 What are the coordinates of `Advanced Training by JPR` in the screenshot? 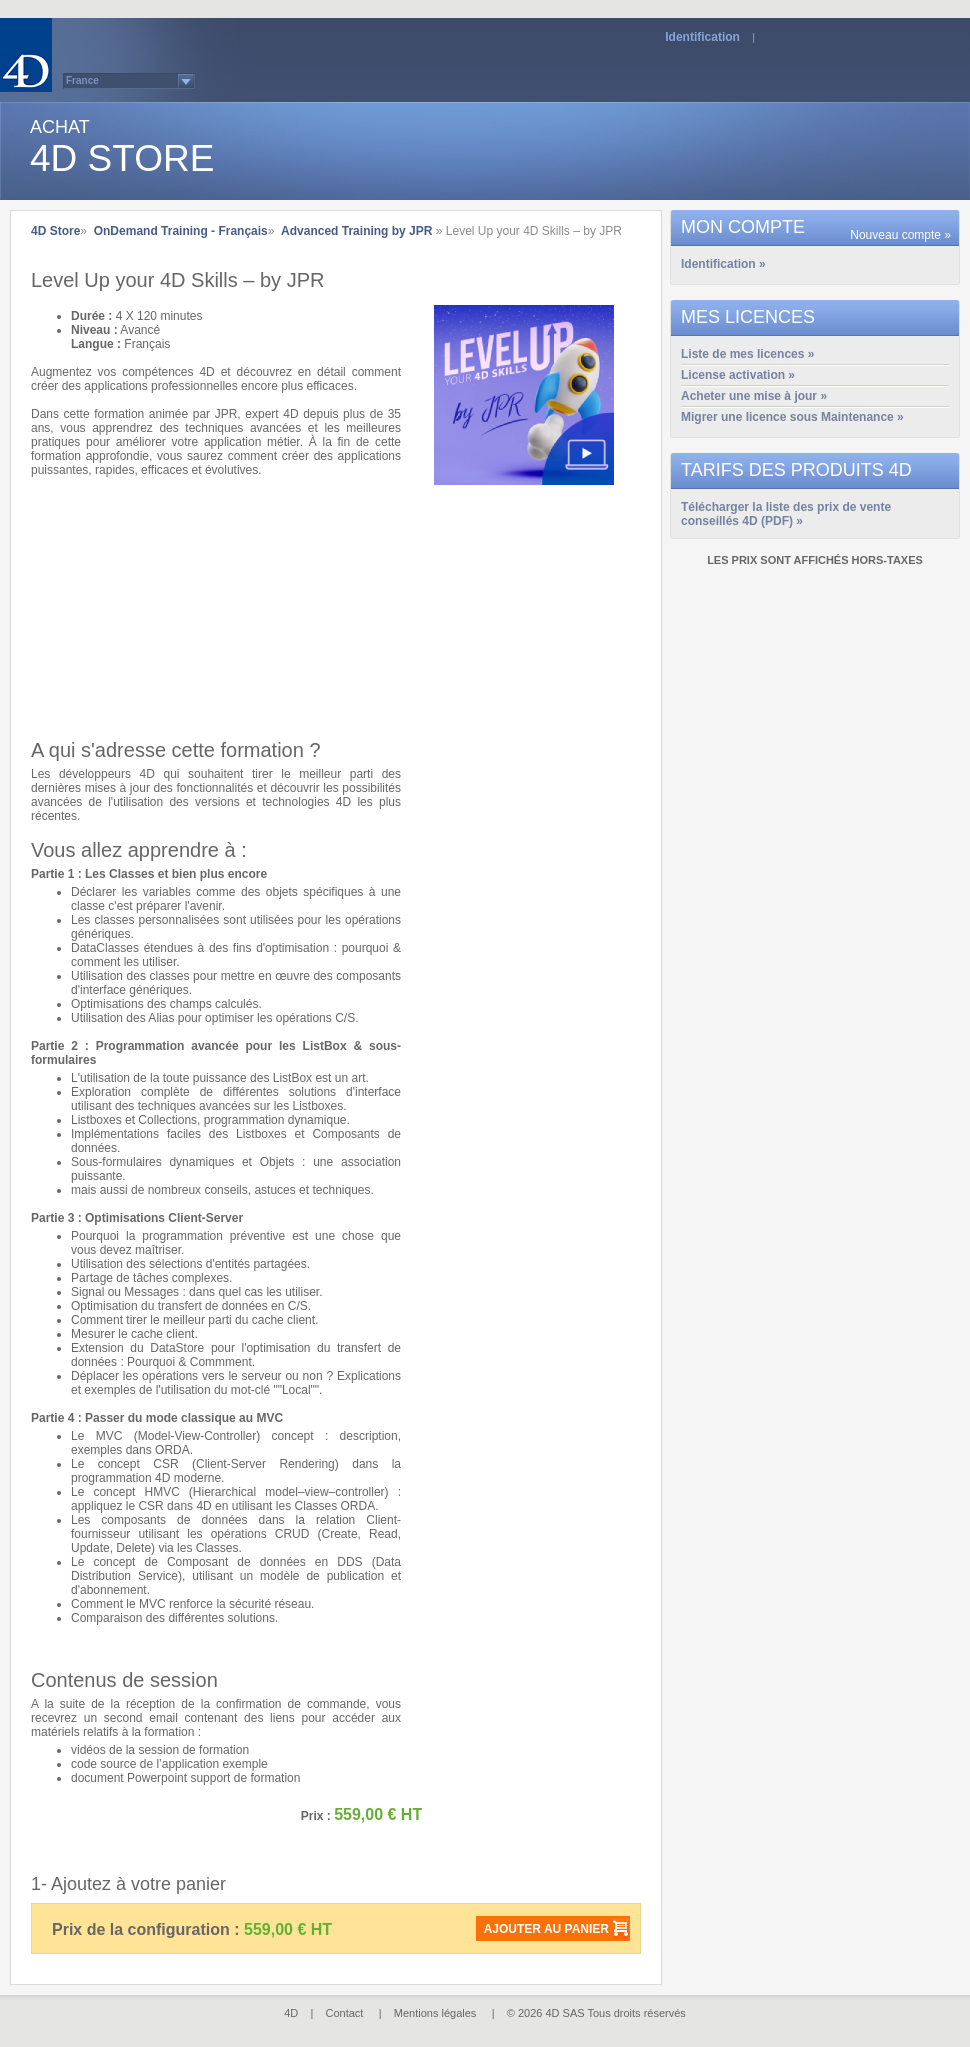 It's located at (356, 231).